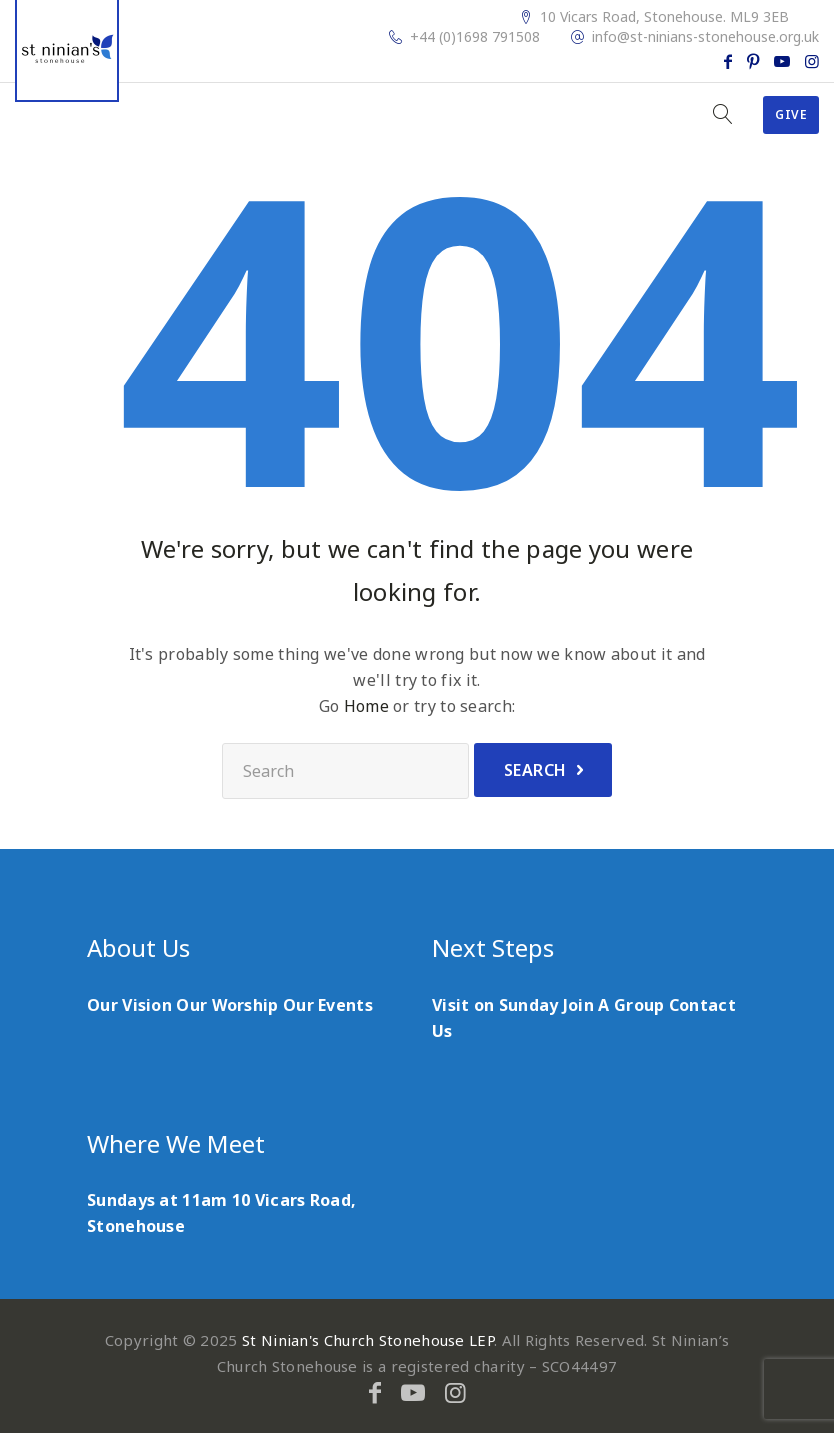  What do you see at coordinates (366, 706) in the screenshot?
I see `Home` at bounding box center [366, 706].